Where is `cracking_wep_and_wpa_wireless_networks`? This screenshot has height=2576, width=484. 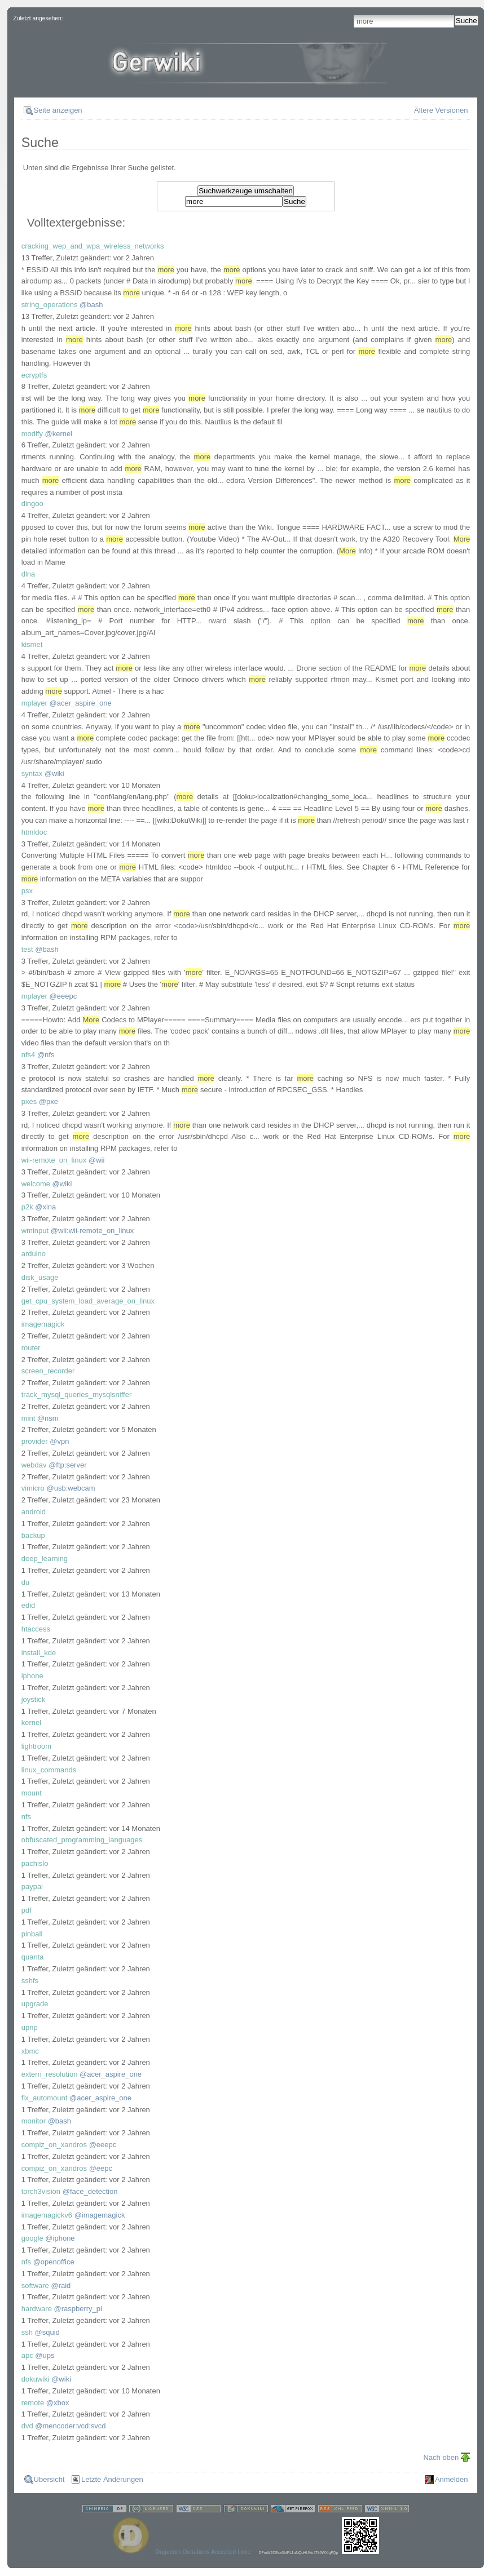
cracking_wep_and_wpa_wireless_networks is located at coordinates (92, 246).